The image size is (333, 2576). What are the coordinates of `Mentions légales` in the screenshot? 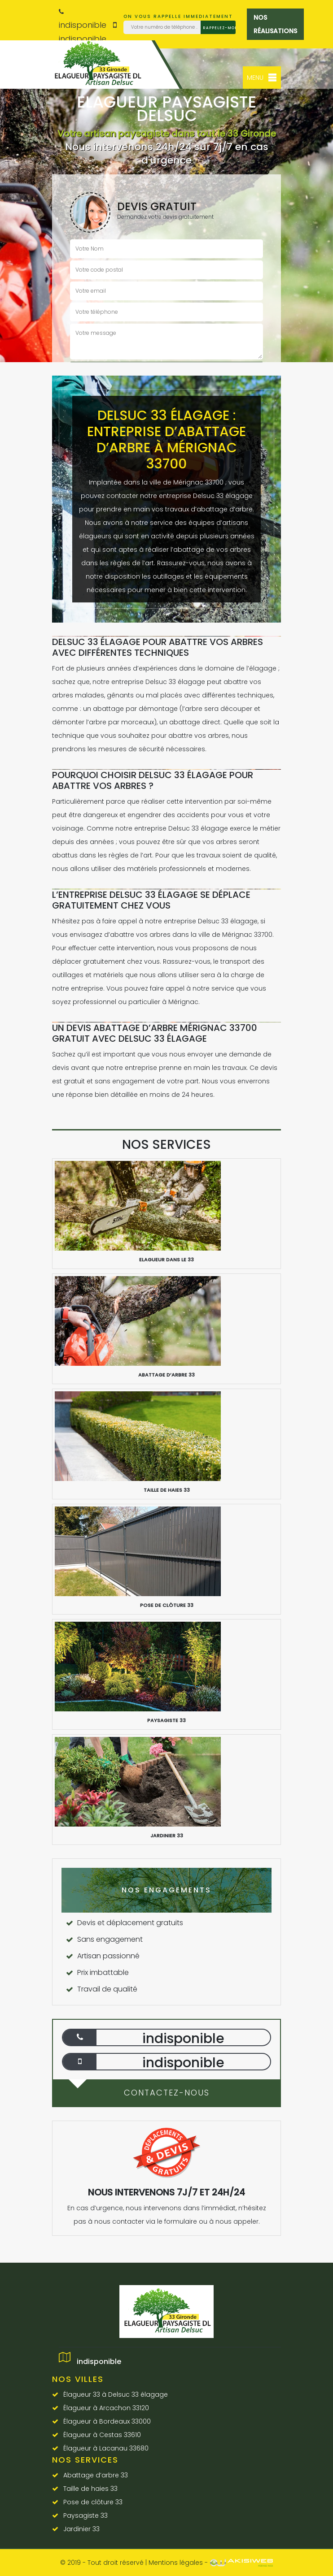 It's located at (176, 2562).